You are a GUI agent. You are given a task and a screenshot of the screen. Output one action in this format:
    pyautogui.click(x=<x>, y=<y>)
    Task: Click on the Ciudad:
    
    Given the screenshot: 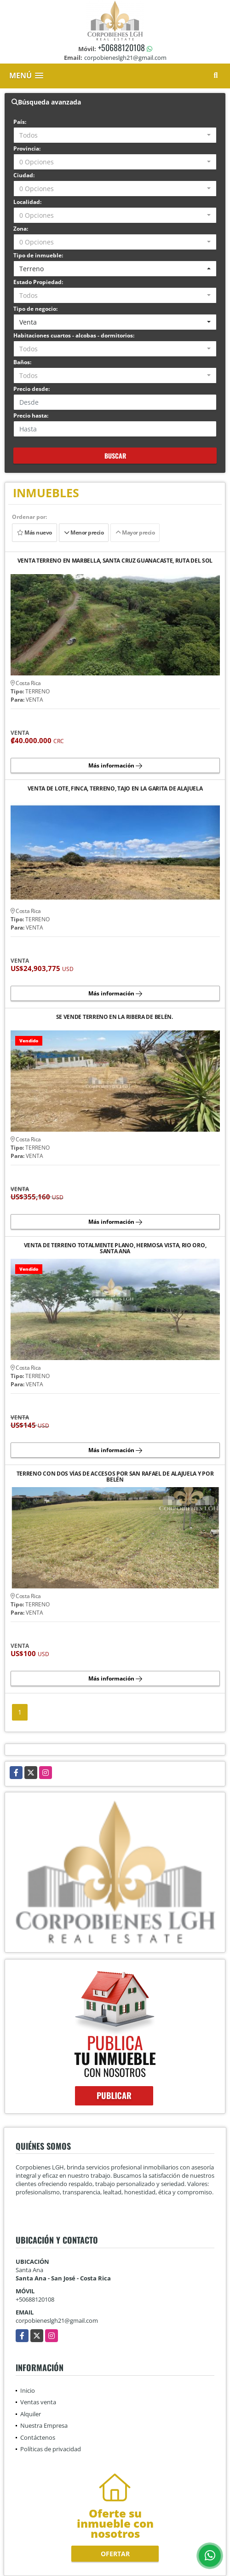 What is the action you would take?
    pyautogui.click(x=23, y=175)
    